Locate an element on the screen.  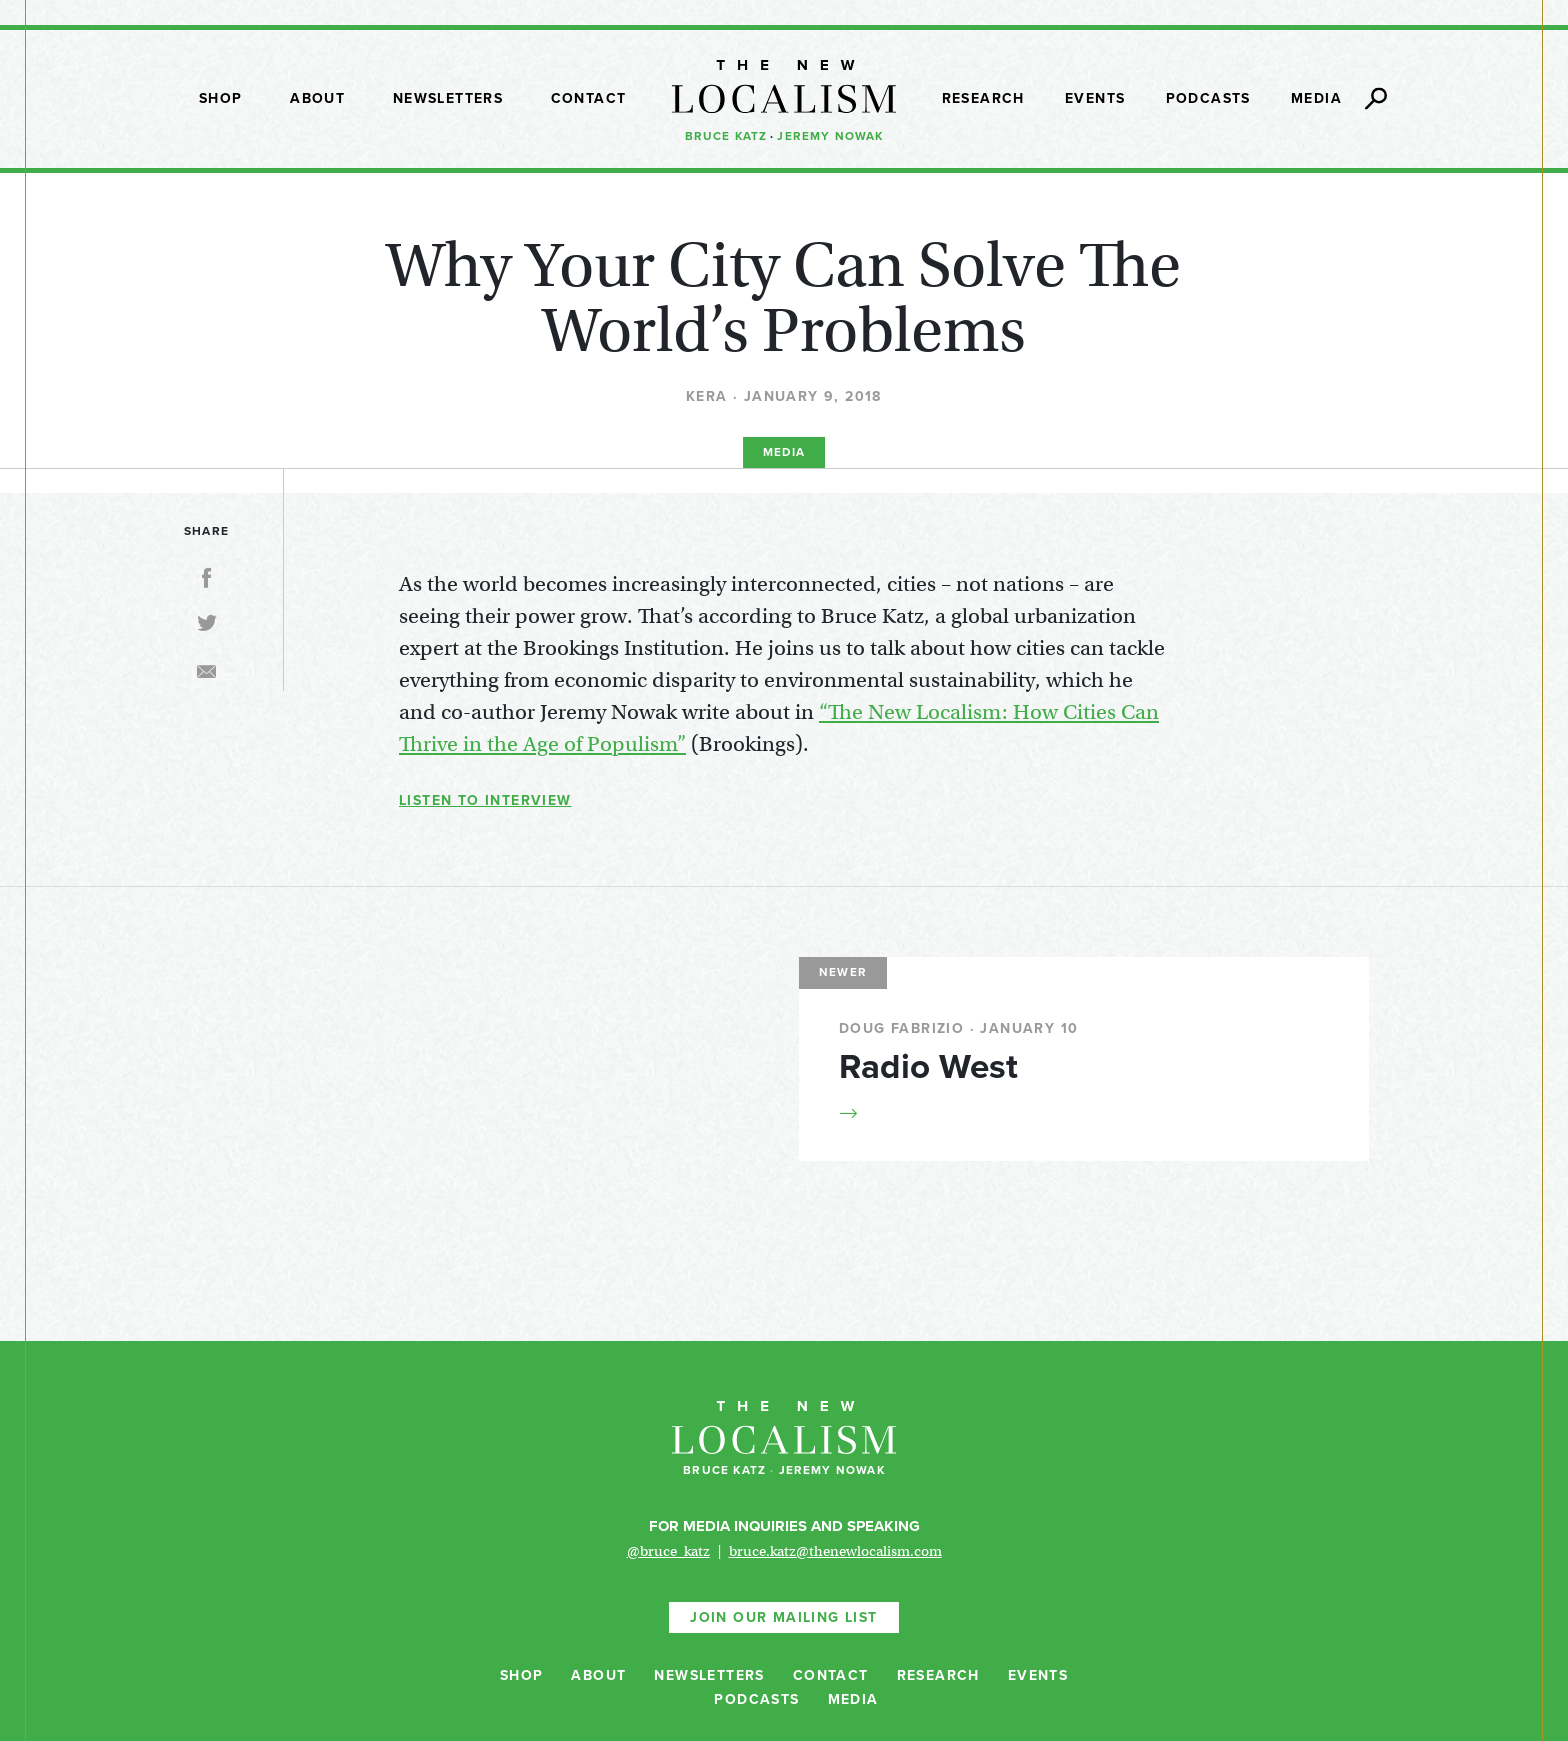
Radio West is located at coordinates (928, 1067).